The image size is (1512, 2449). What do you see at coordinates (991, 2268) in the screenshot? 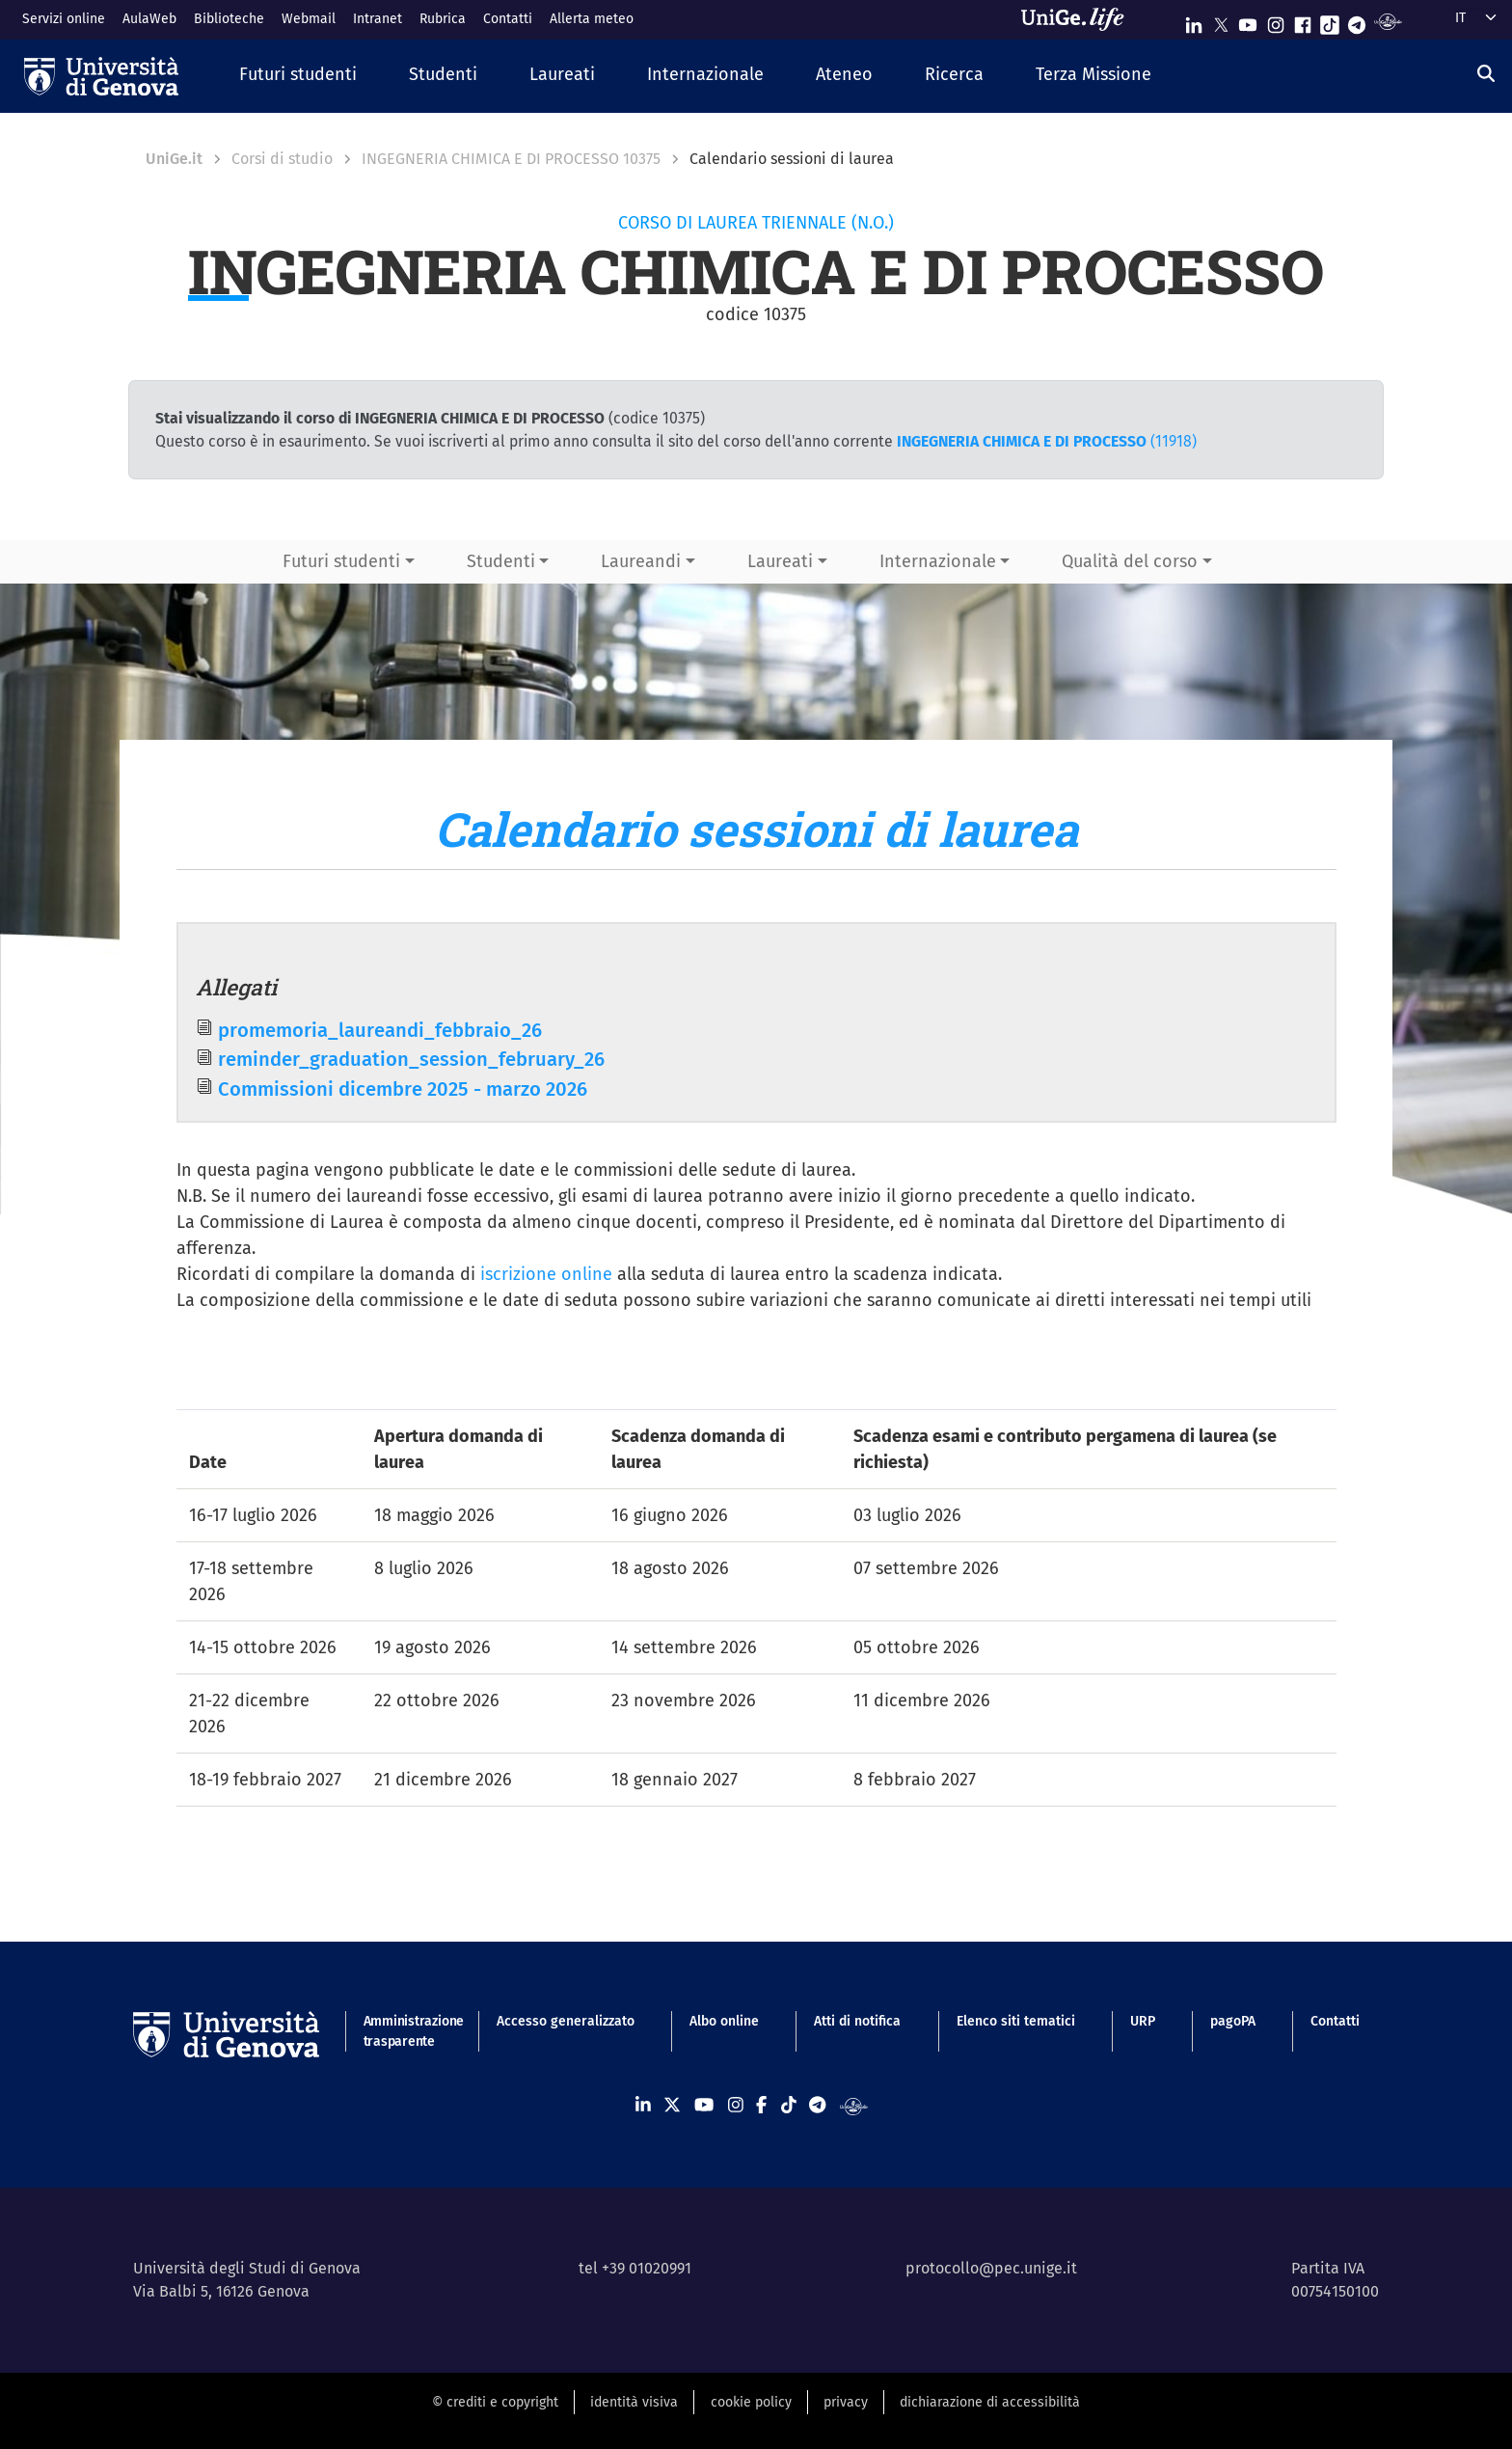
I see `protocollo@pec.unige.it` at bounding box center [991, 2268].